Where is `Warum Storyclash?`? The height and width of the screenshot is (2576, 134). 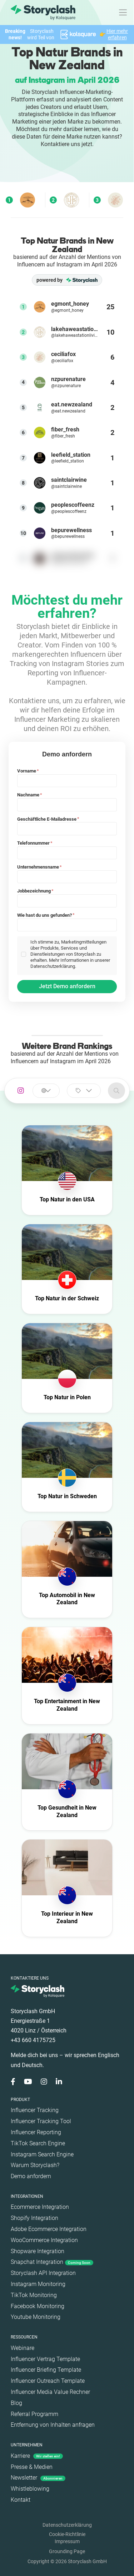 Warum Storyclash? is located at coordinates (35, 2165).